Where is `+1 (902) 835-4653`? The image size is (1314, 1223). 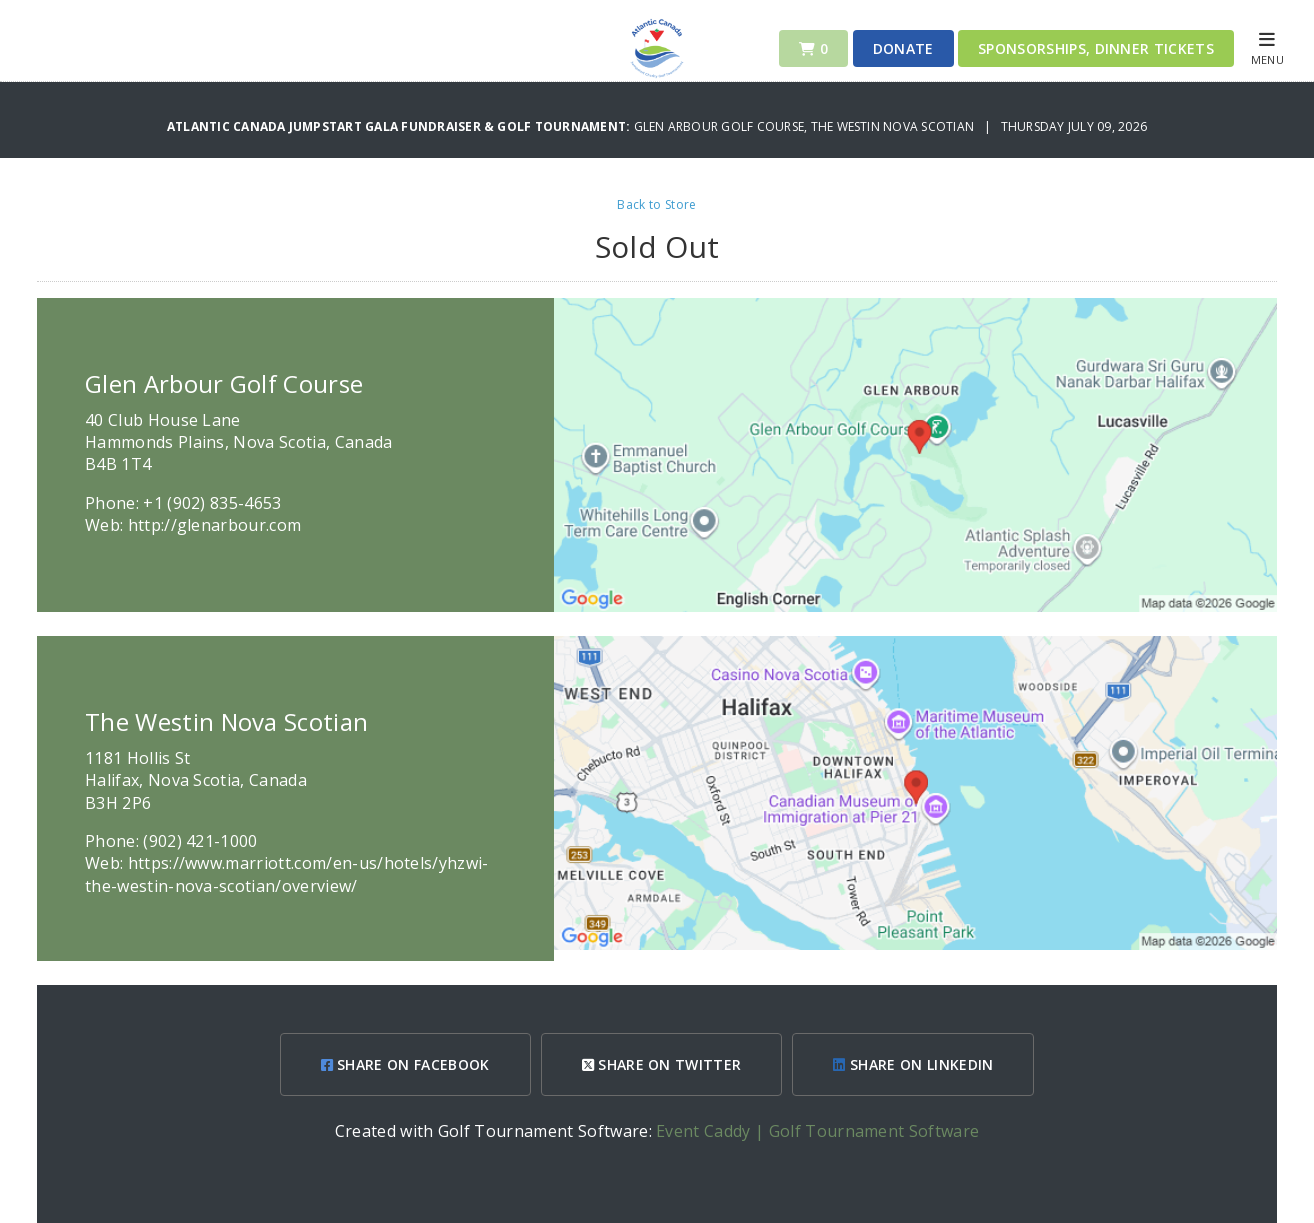
+1 (902) 835-4653 is located at coordinates (212, 503).